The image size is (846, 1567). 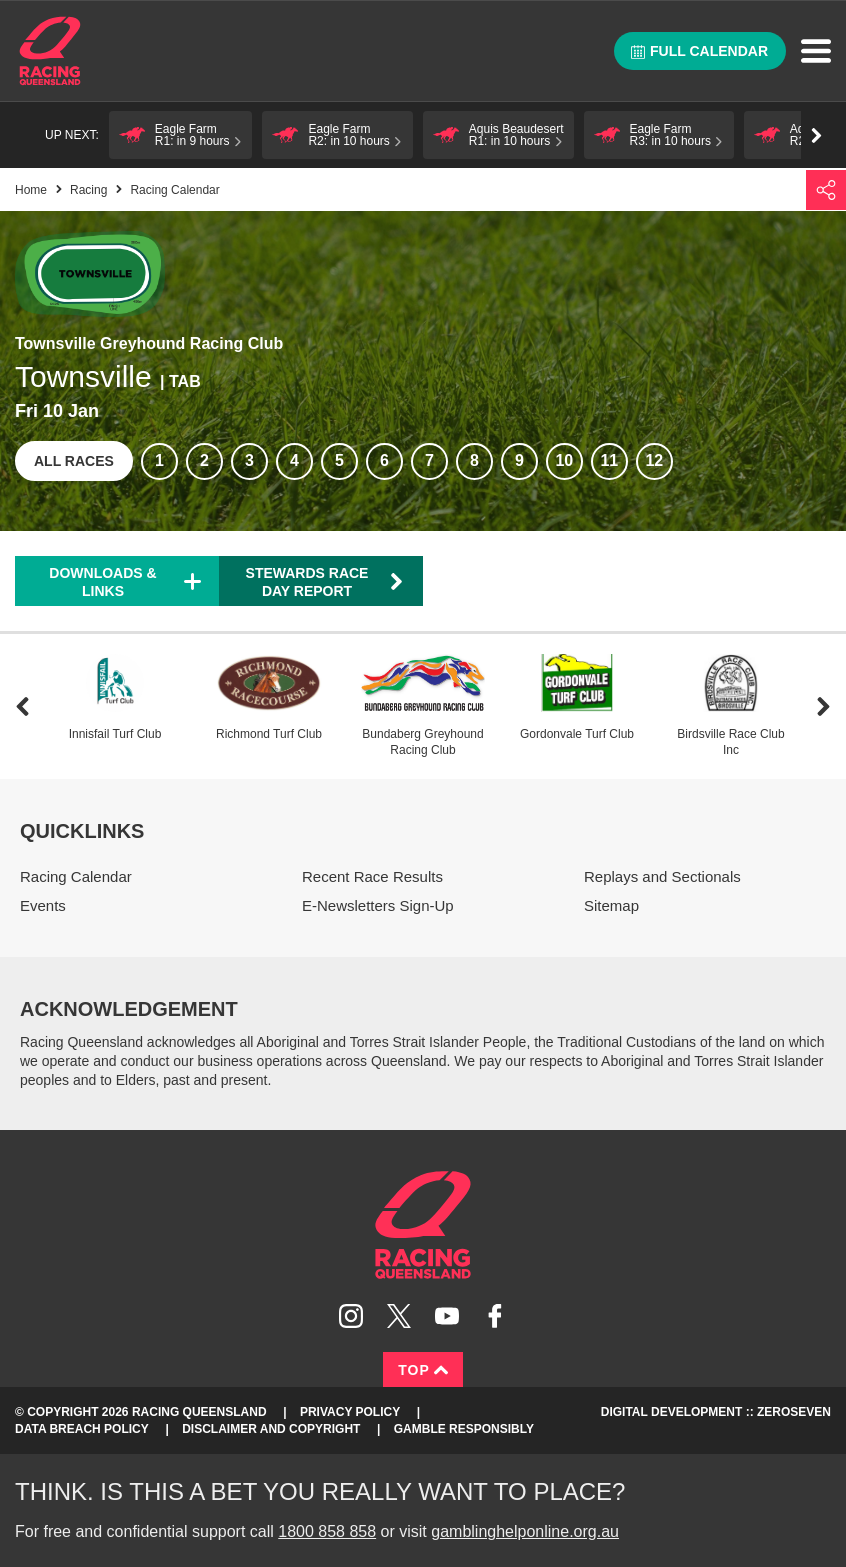 What do you see at coordinates (271, 1429) in the screenshot?
I see `Disclaimer and Copyright` at bounding box center [271, 1429].